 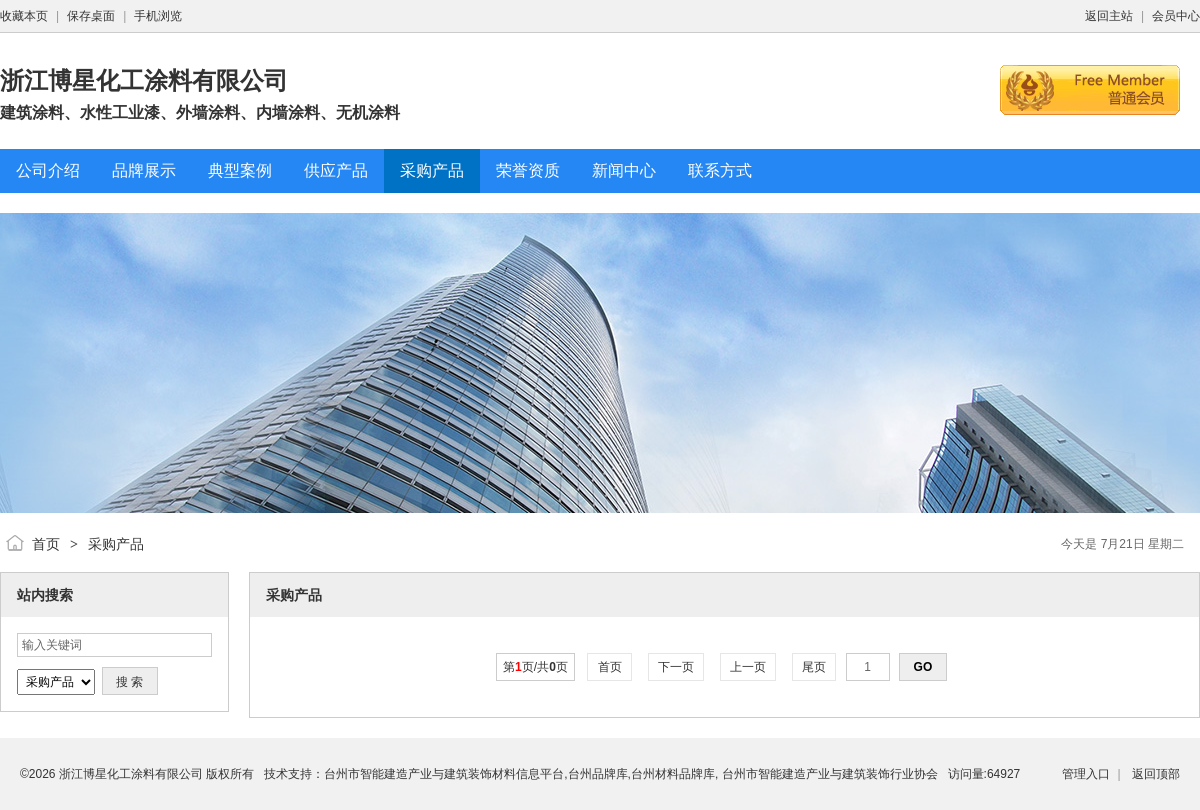 What do you see at coordinates (1176, 16) in the screenshot?
I see `会员中心` at bounding box center [1176, 16].